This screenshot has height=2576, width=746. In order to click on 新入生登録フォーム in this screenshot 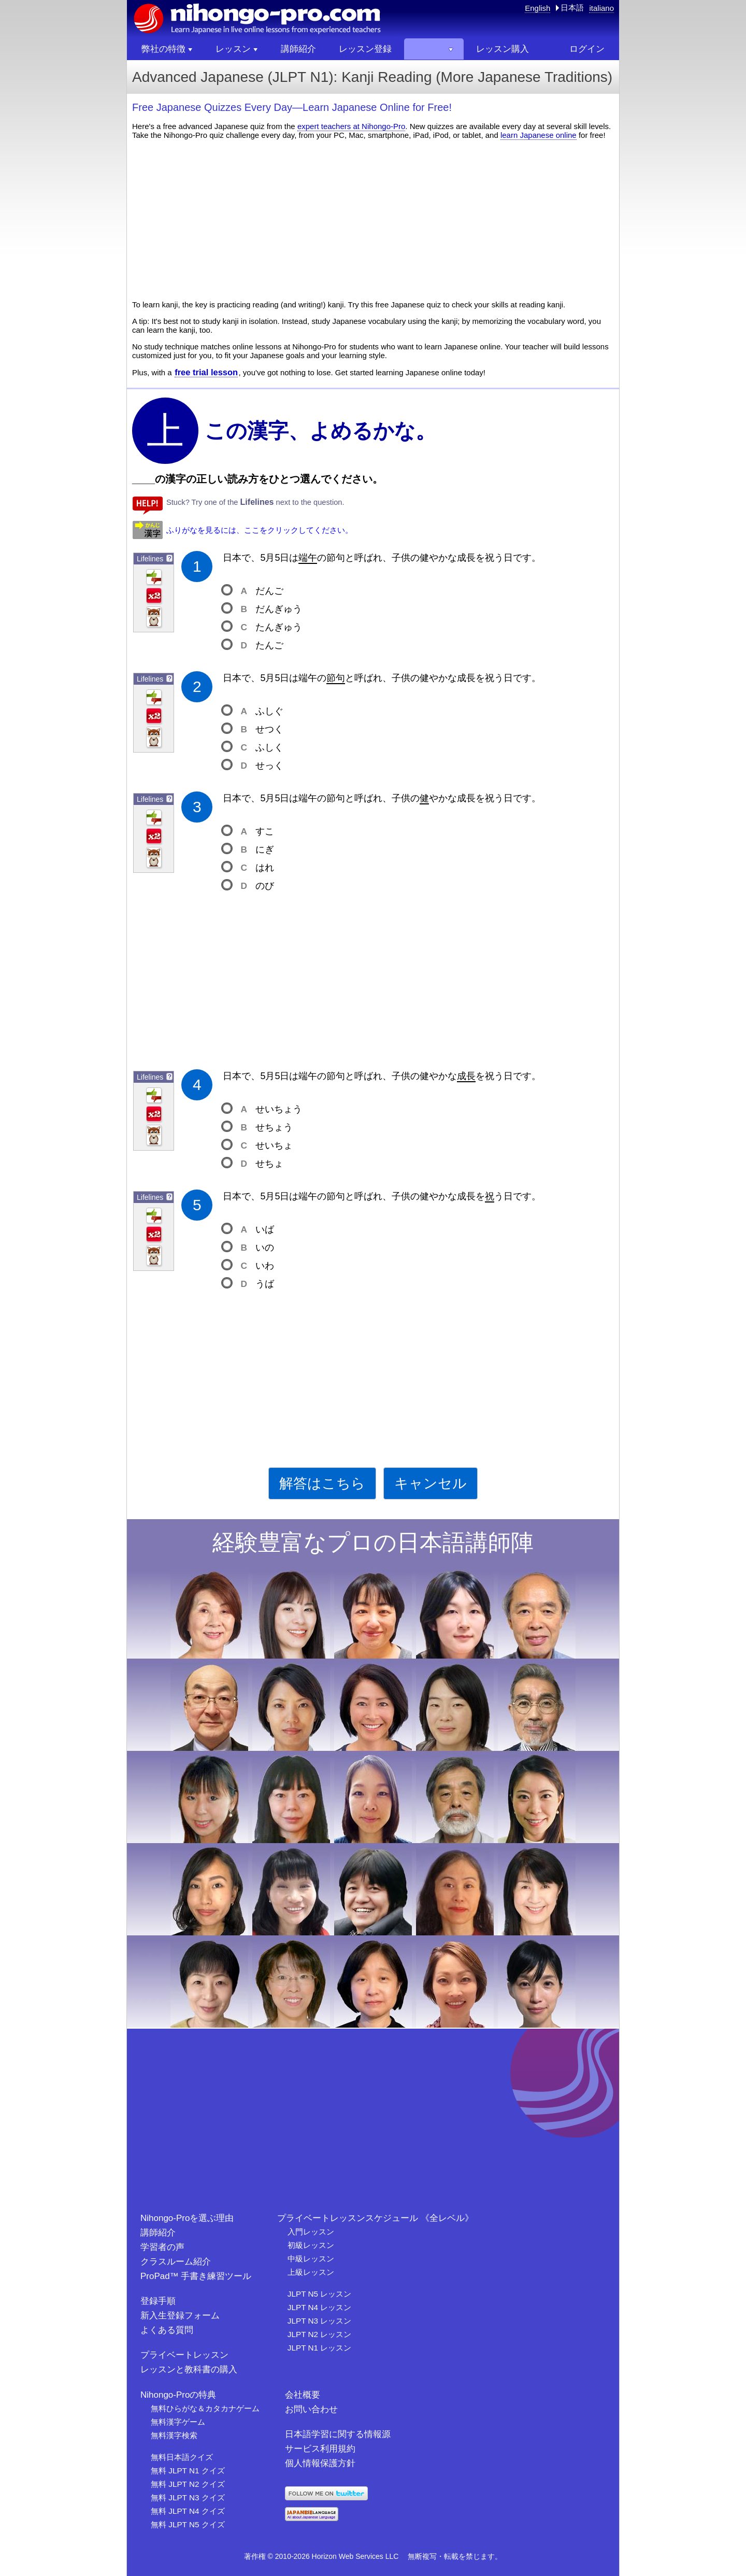, I will do `click(180, 2315)`.